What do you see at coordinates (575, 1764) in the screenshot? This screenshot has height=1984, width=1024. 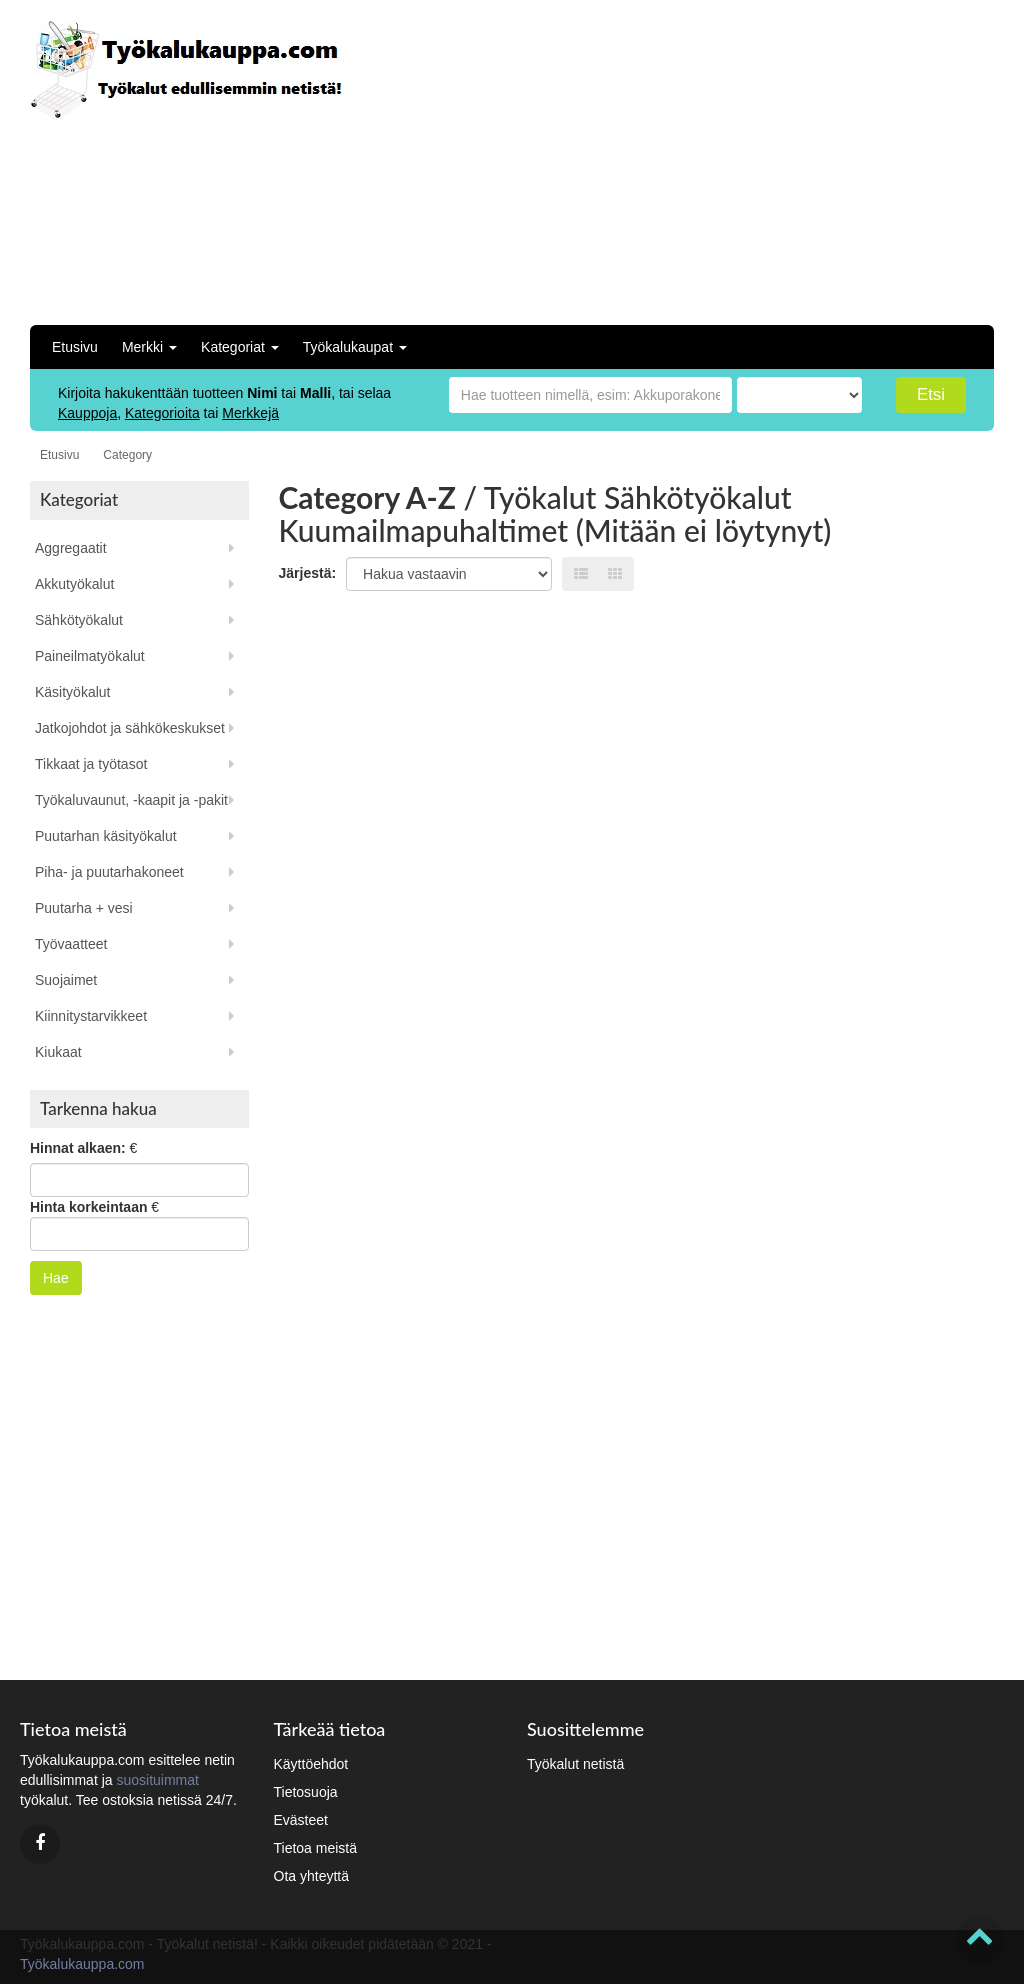 I see `Työkalut netistä` at bounding box center [575, 1764].